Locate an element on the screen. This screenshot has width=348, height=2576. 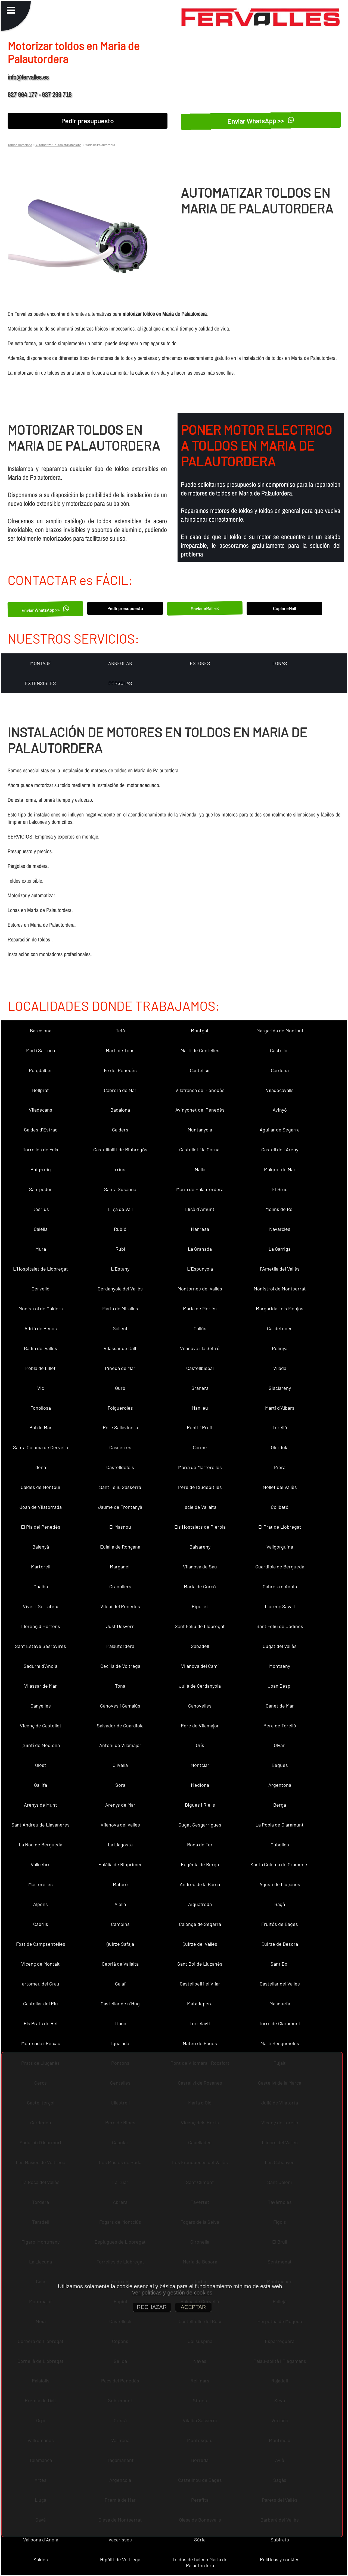
Vallbona d´Anoia is located at coordinates (40, 2540).